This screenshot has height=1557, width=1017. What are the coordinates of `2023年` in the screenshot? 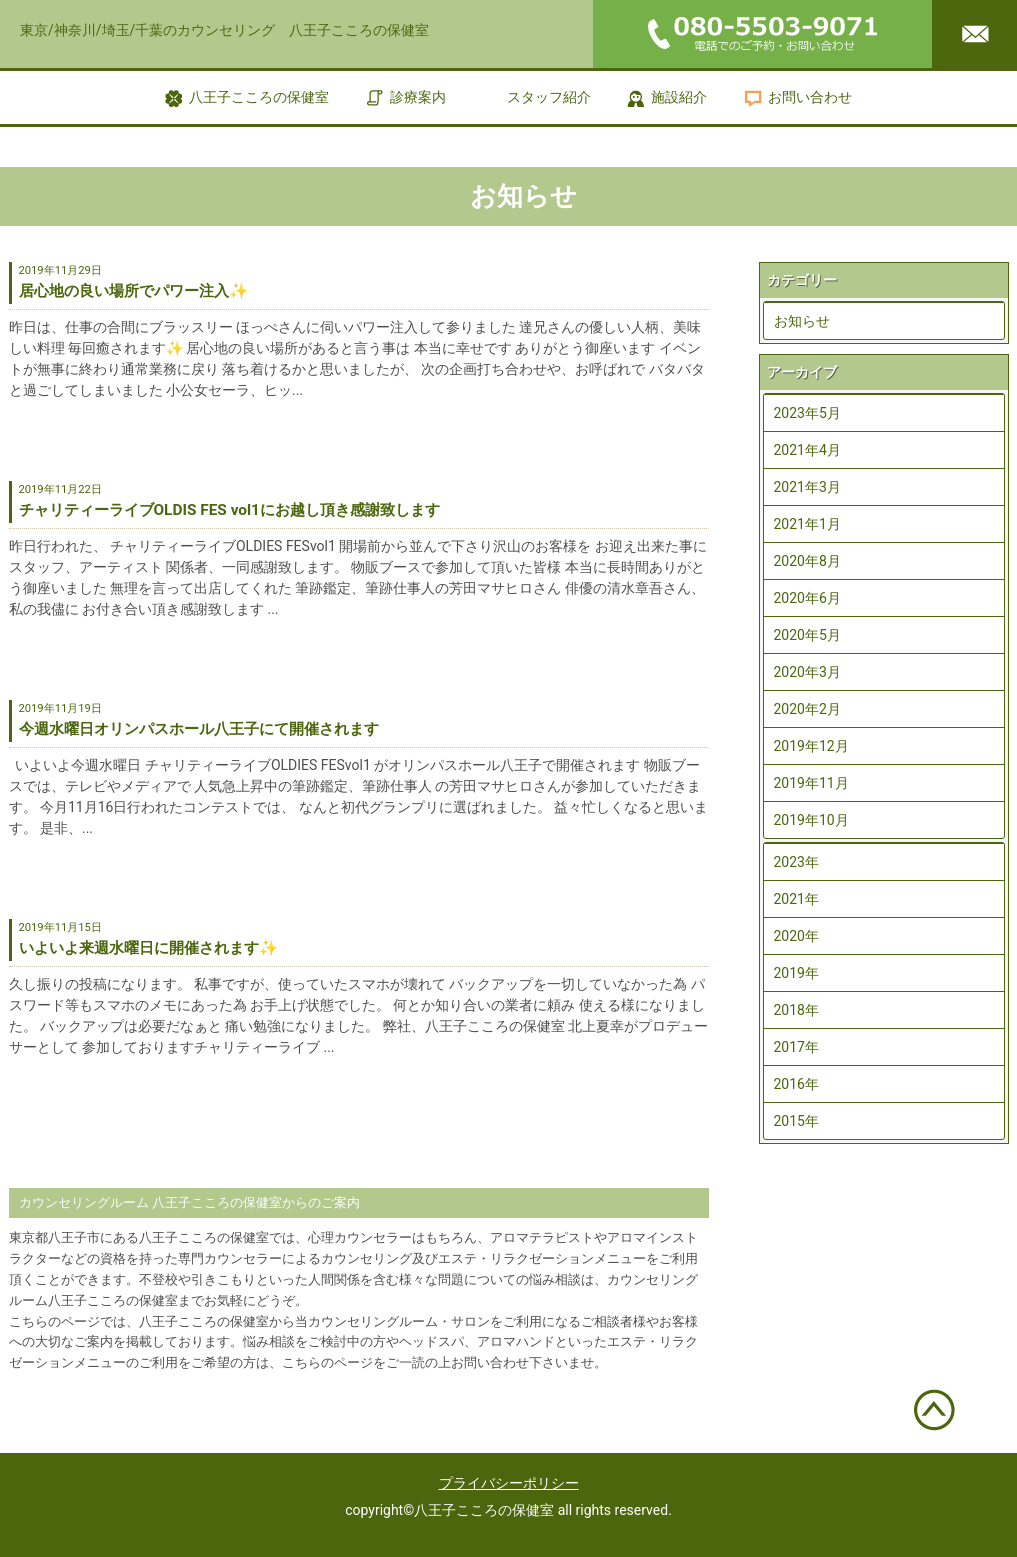 It's located at (796, 862).